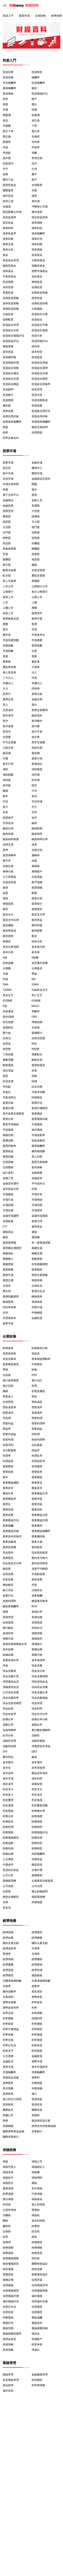 Image resolution: width=63 pixels, height=2576 pixels. What do you see at coordinates (5, 99) in the screenshot?
I see `證券` at bounding box center [5, 99].